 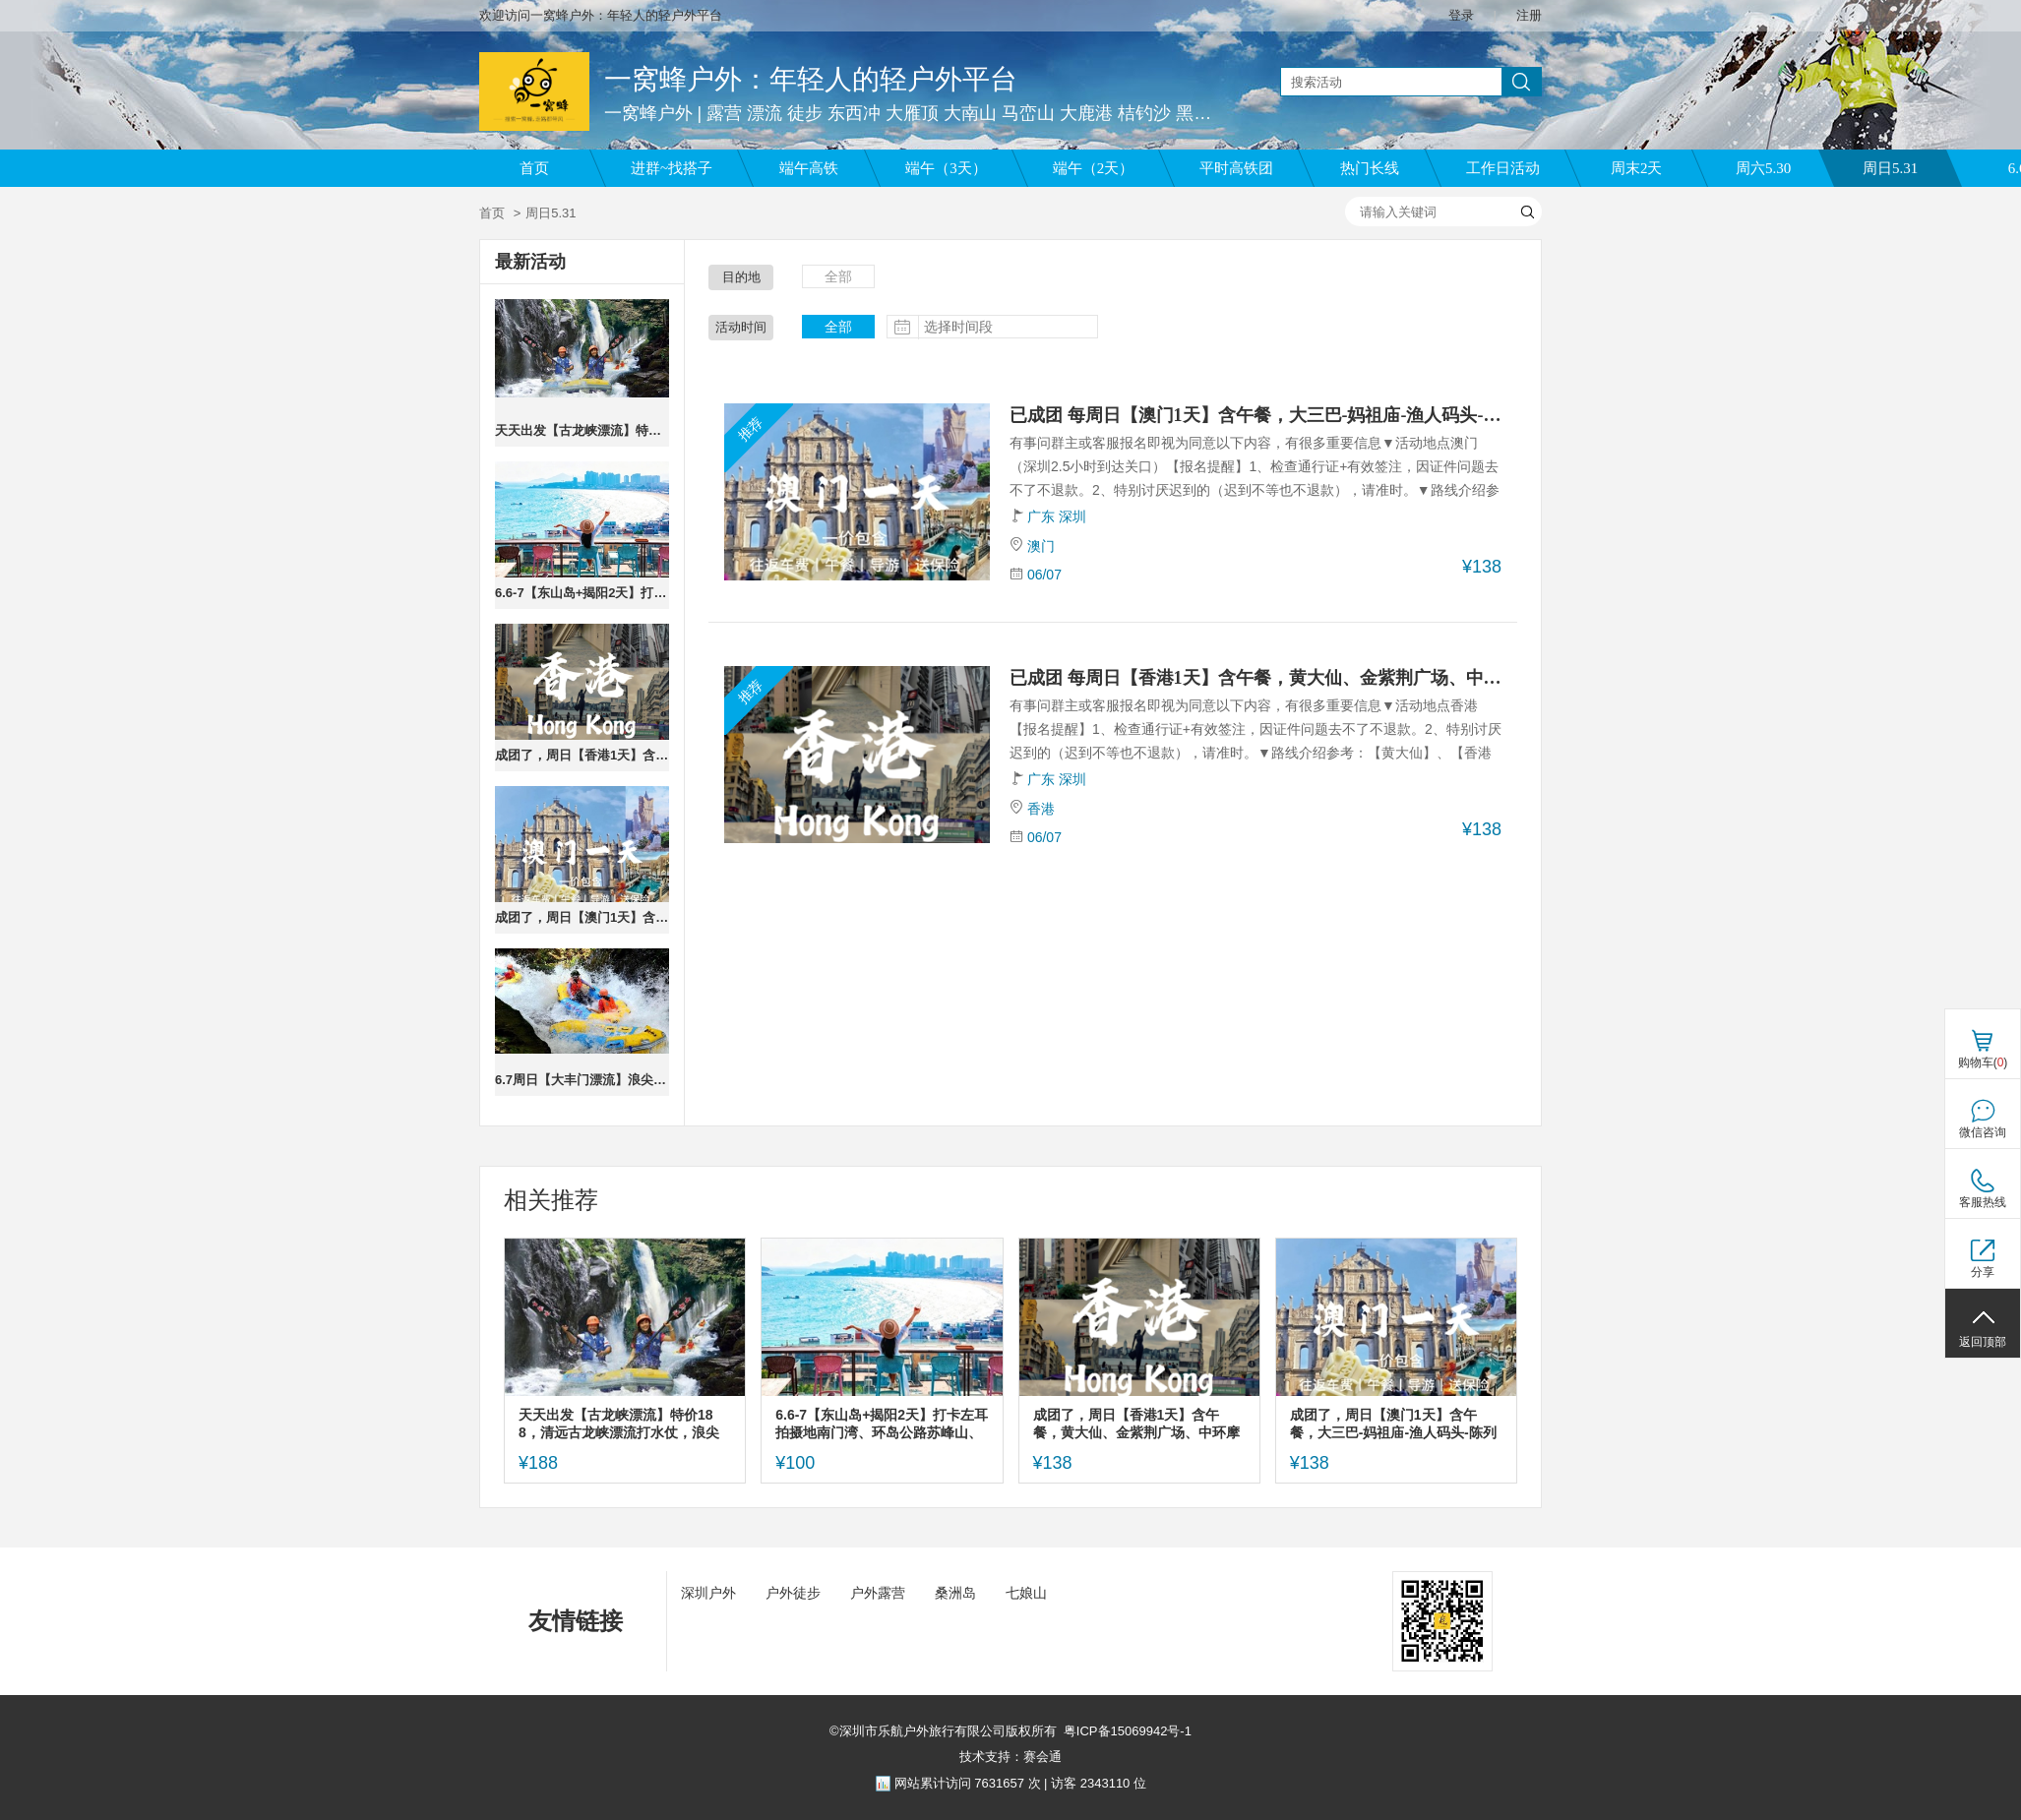 I want to click on 已成团 每周日【香港1天】含午餐，黄大仙、金紫荆广场、中环摩天轮、尖沙咀、西九文化艺术公园，太平山顶, so click(x=1255, y=678).